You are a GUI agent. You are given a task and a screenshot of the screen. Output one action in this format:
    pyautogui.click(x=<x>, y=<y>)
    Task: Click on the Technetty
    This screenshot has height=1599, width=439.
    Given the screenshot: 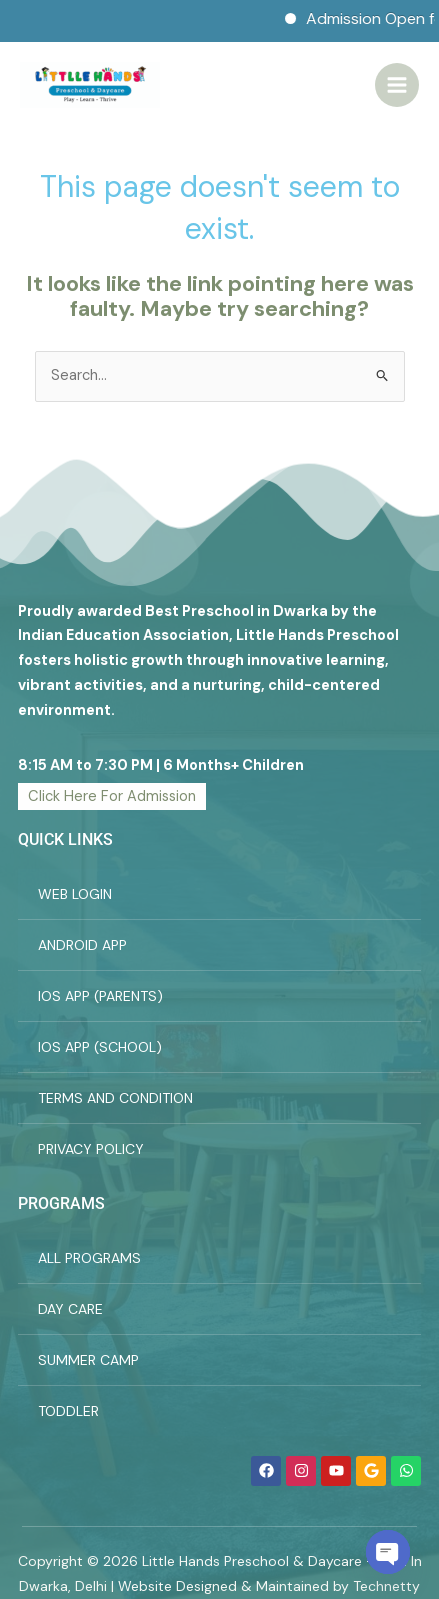 What is the action you would take?
    pyautogui.click(x=386, y=1586)
    